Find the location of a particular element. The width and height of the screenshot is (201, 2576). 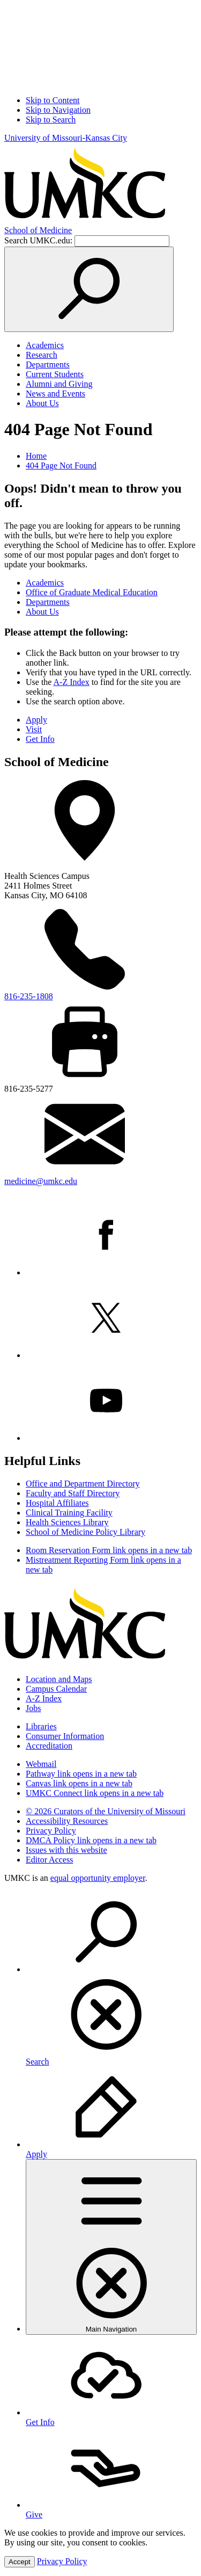

© 2026 Curators of the University of Missouri is located at coordinates (105, 1811).